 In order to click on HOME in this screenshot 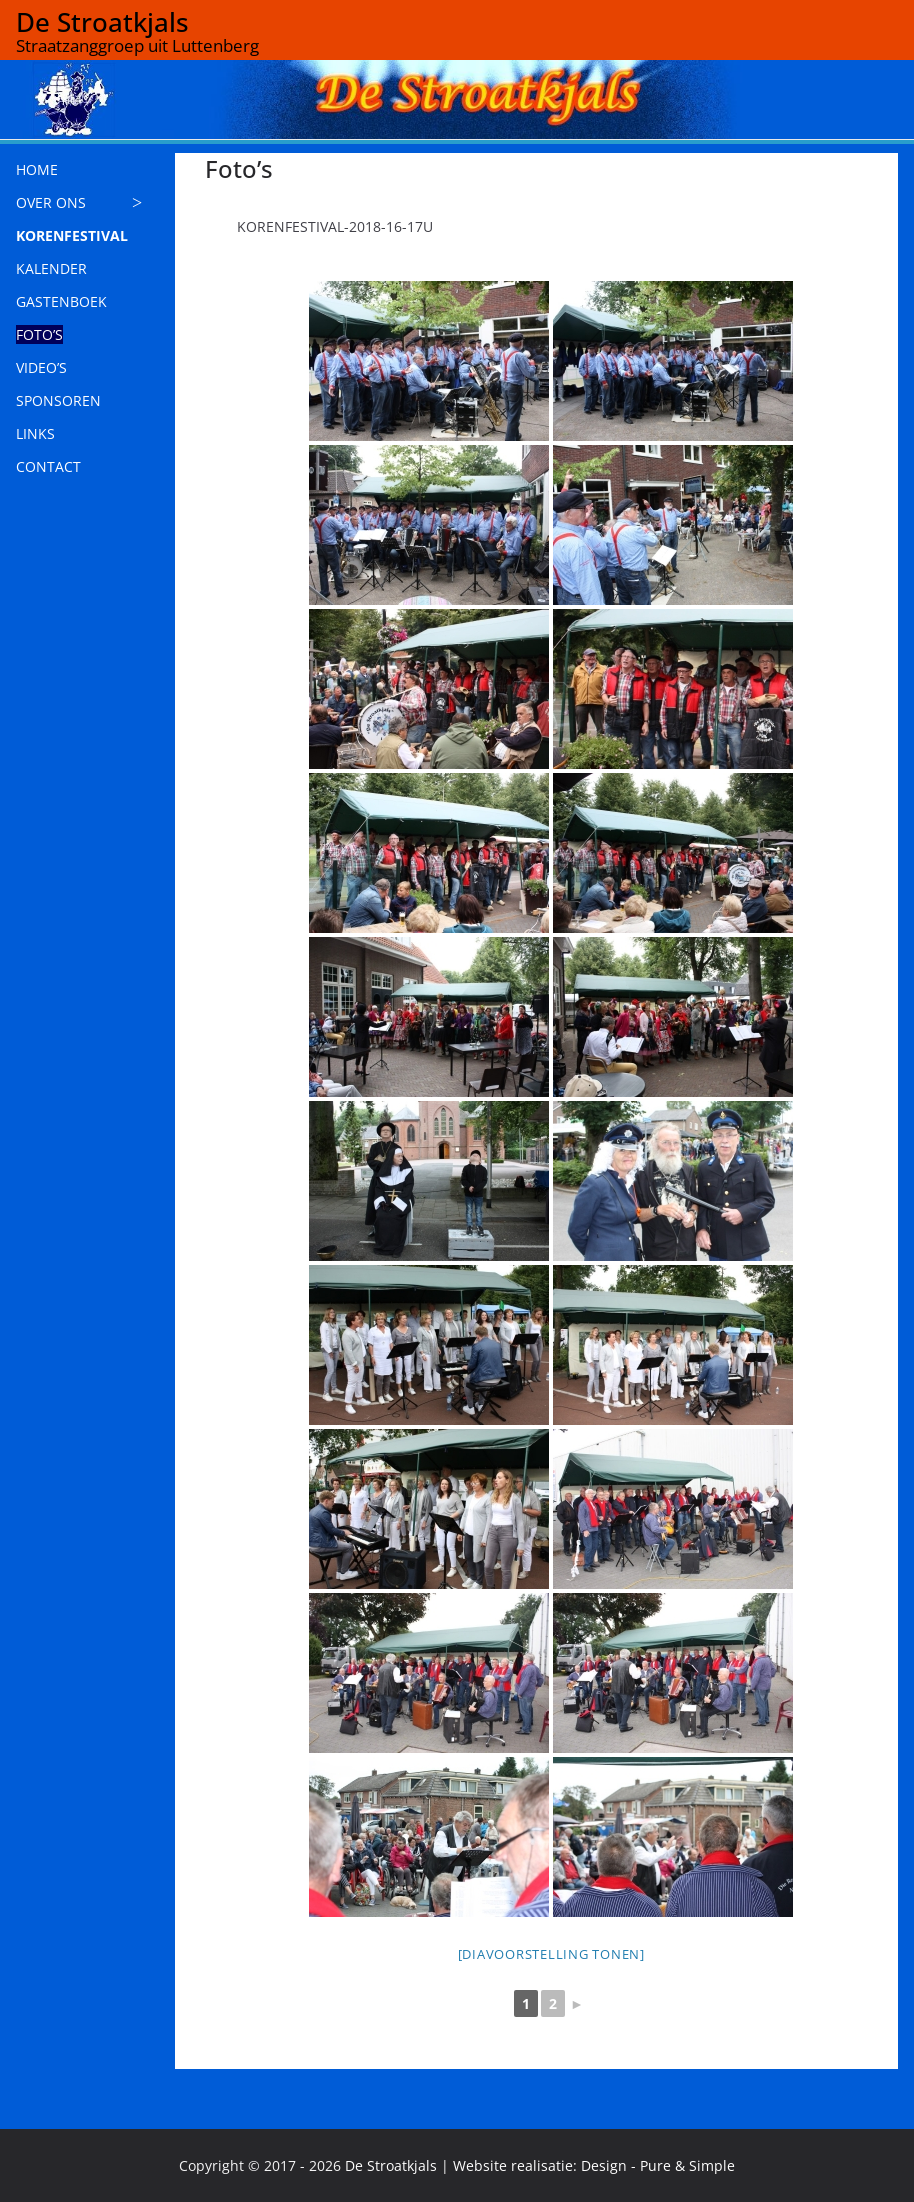, I will do `click(37, 169)`.